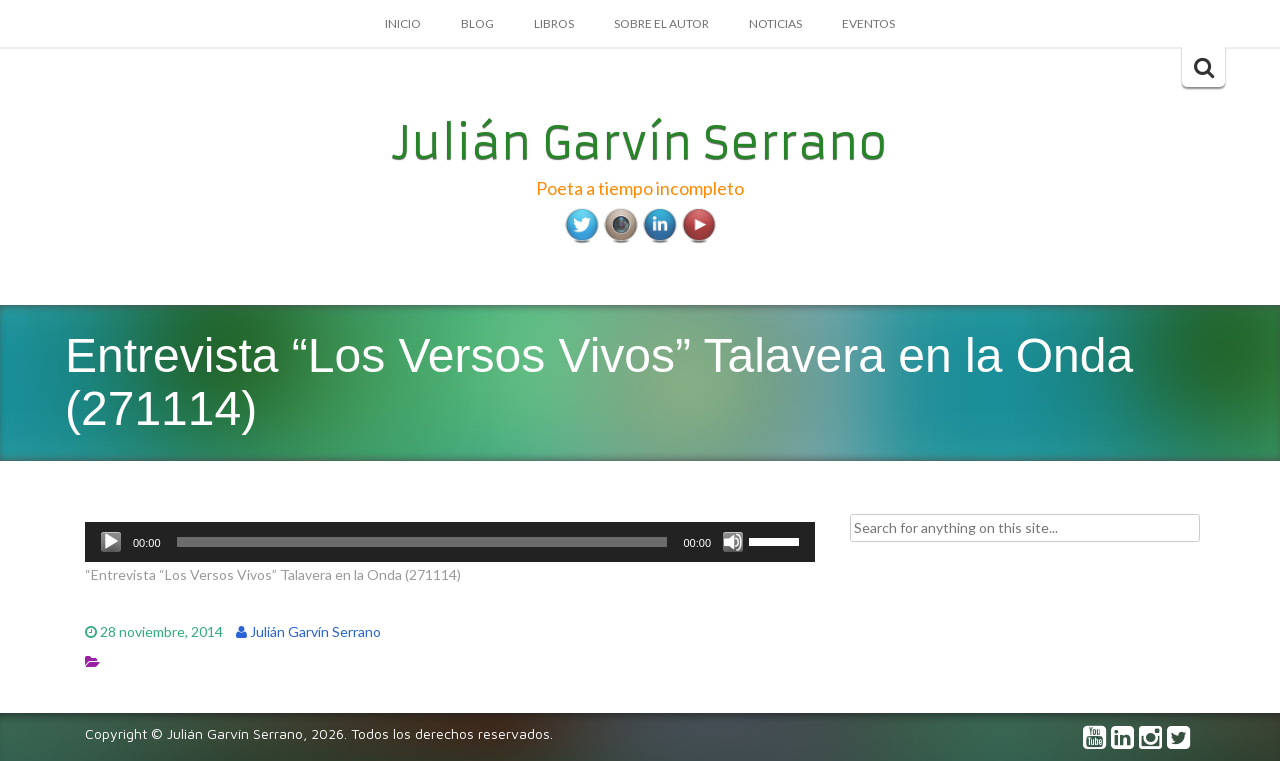 Image resolution: width=1280 pixels, height=761 pixels. What do you see at coordinates (775, 23) in the screenshot?
I see `Noticias` at bounding box center [775, 23].